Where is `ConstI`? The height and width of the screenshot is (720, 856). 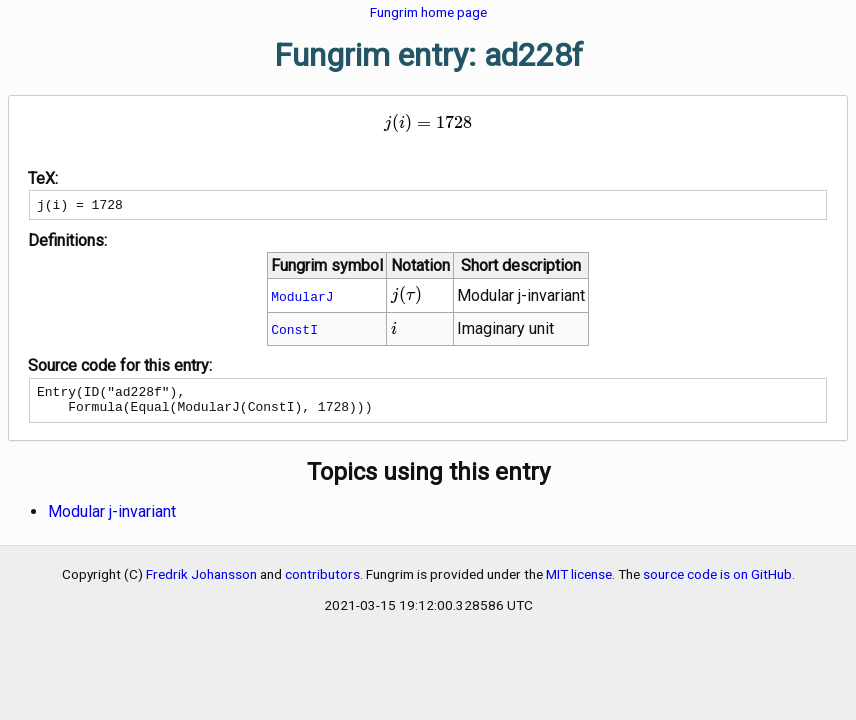
ConstI is located at coordinates (294, 332).